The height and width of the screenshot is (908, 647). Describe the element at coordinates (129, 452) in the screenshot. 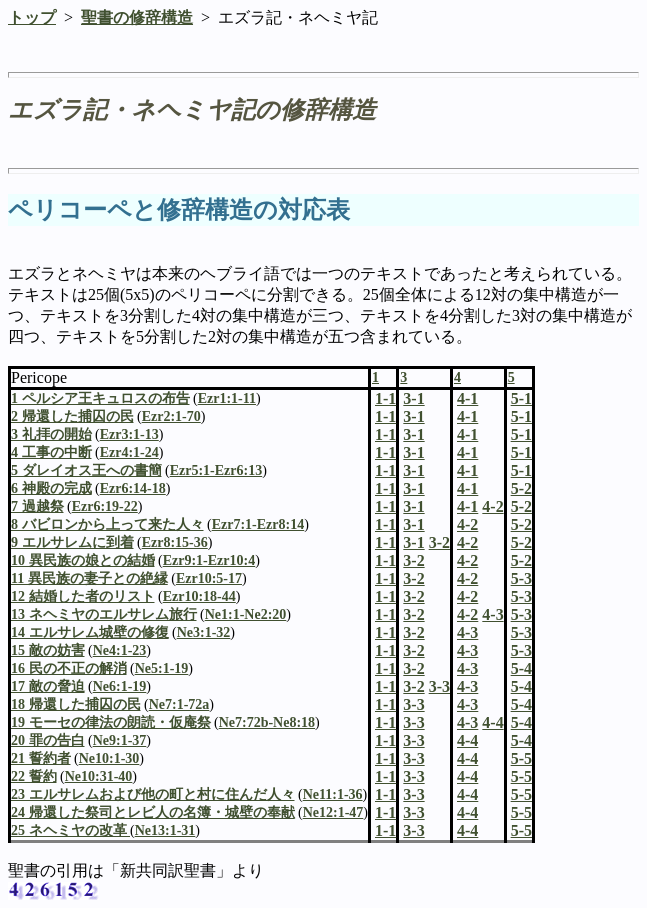

I see `Ezr4:1-24` at that location.